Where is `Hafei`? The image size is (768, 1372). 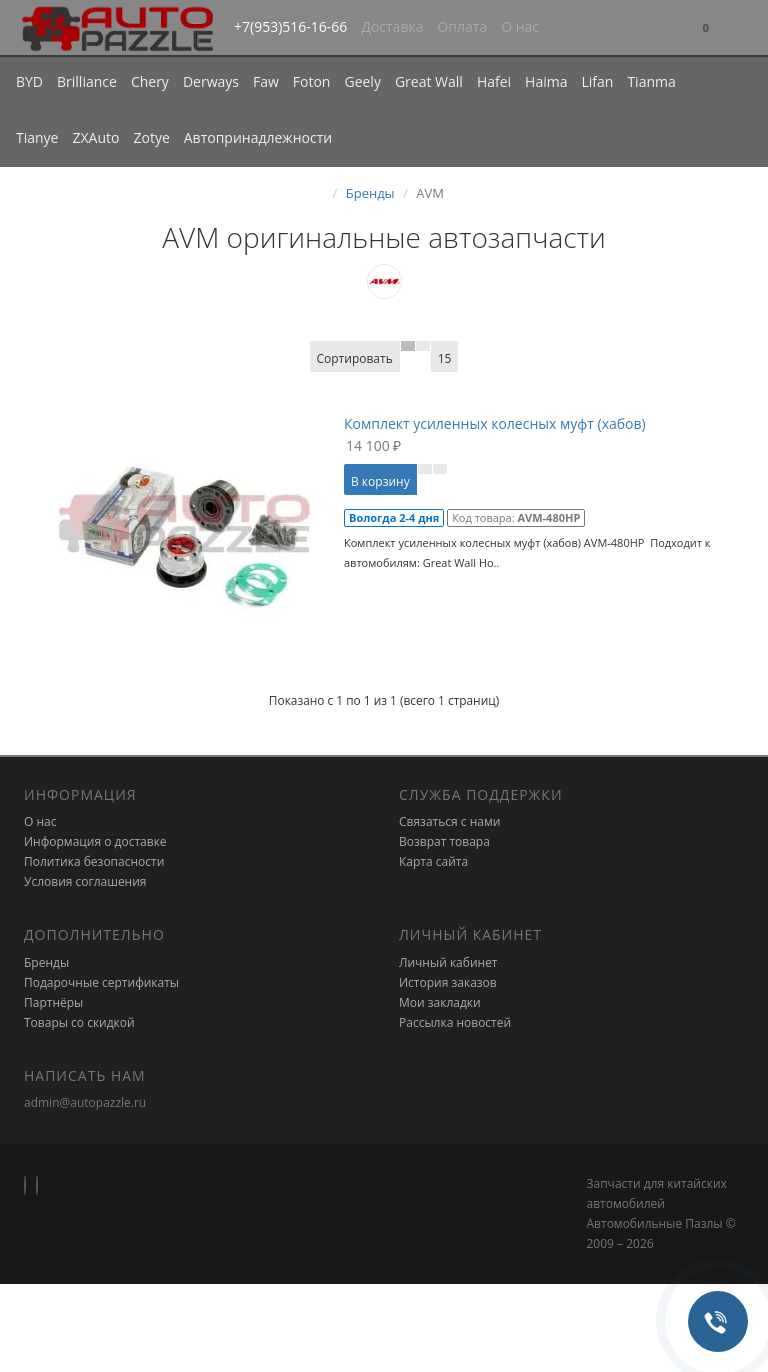
Hafei is located at coordinates (494, 81).